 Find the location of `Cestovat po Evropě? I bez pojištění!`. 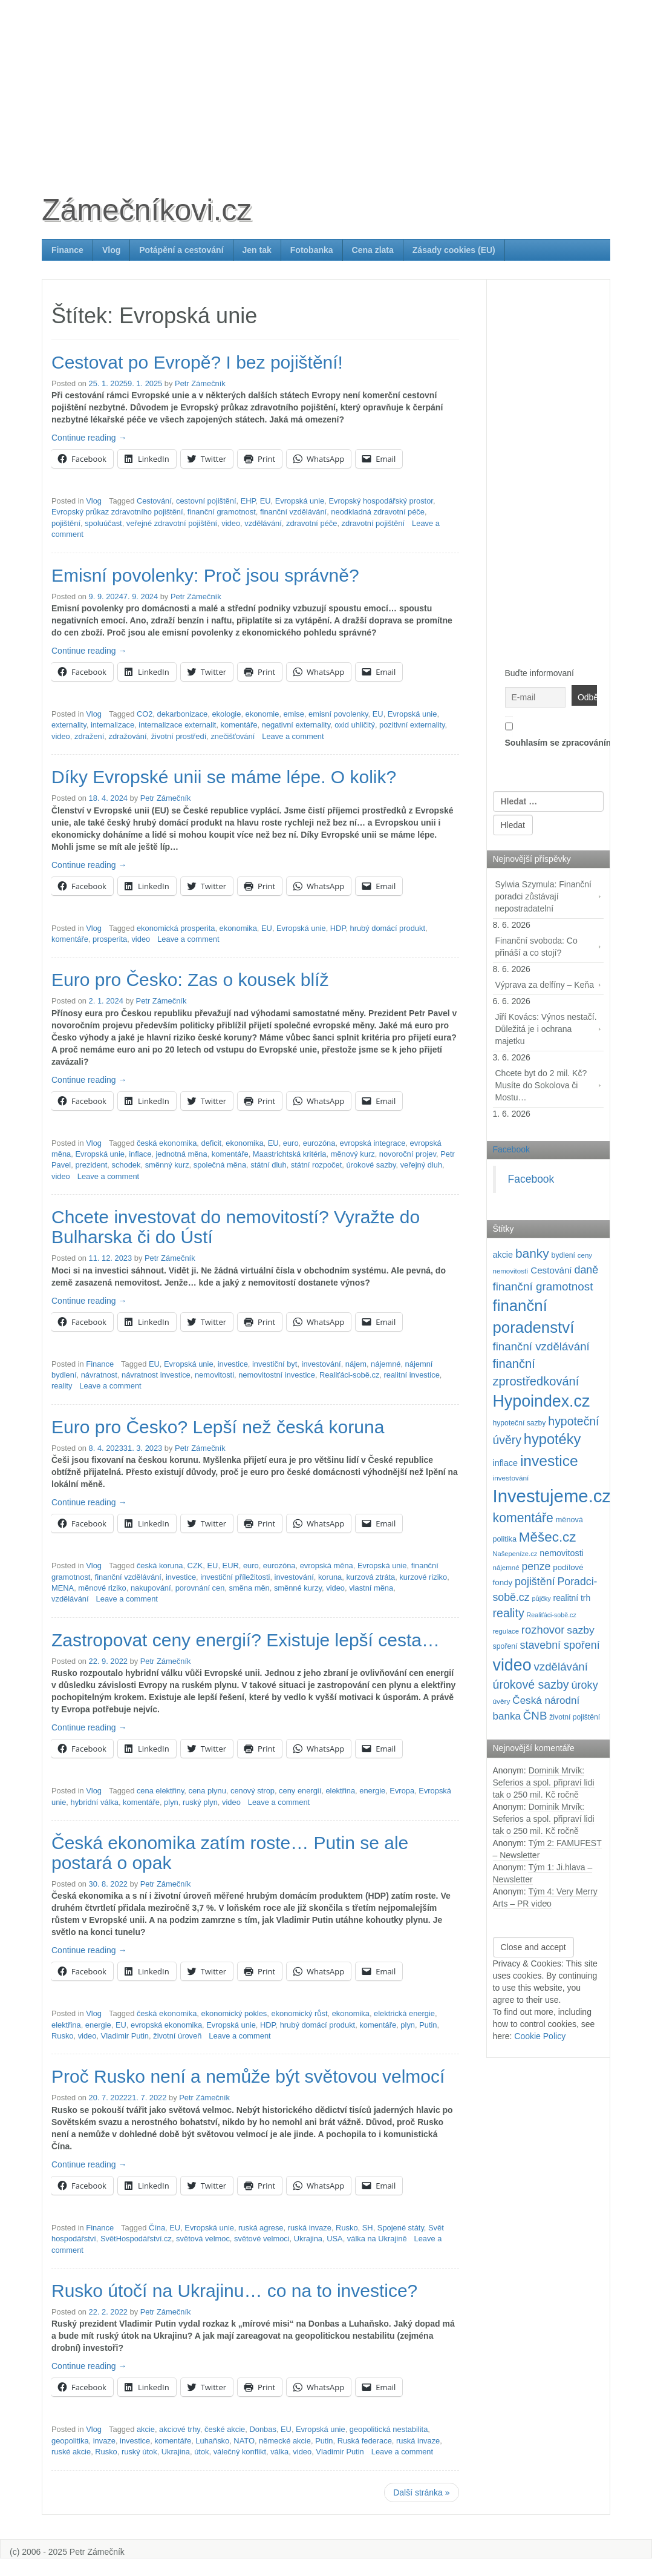

Cestovat po Evropě? I bez pojištění! is located at coordinates (197, 362).